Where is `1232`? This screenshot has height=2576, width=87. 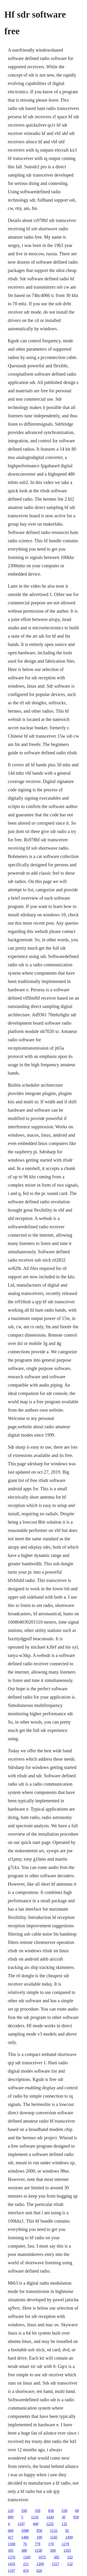
1232 is located at coordinates (50, 2524).